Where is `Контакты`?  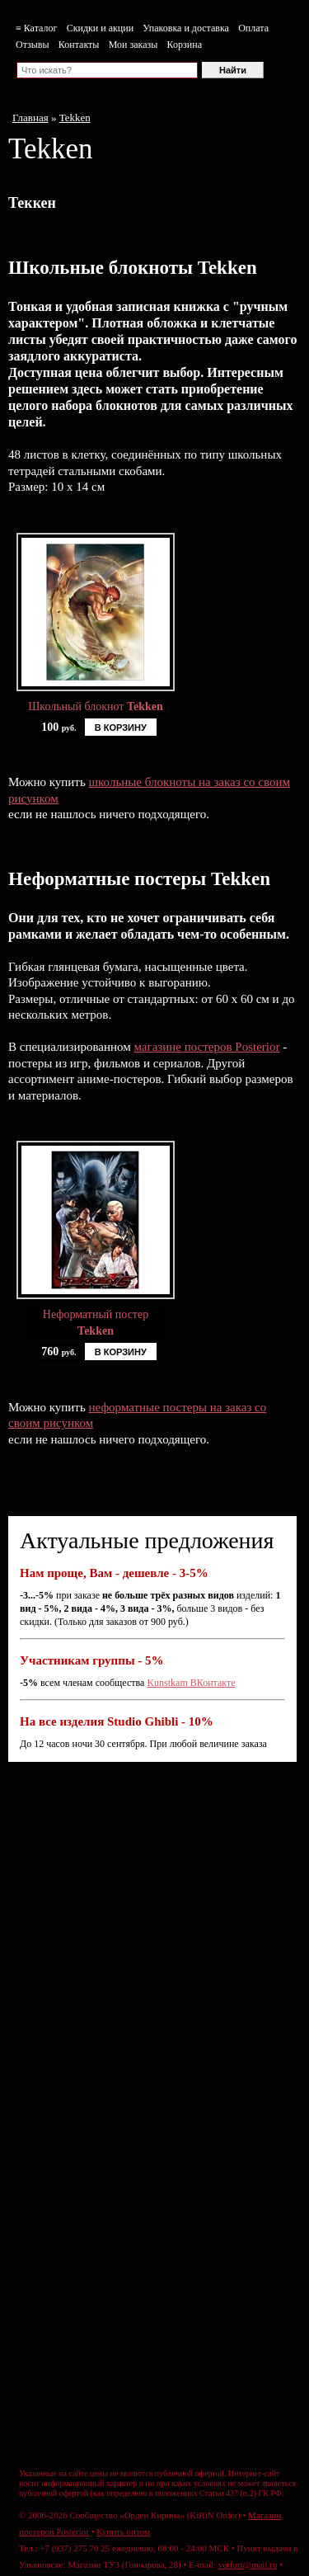 Контакты is located at coordinates (79, 44).